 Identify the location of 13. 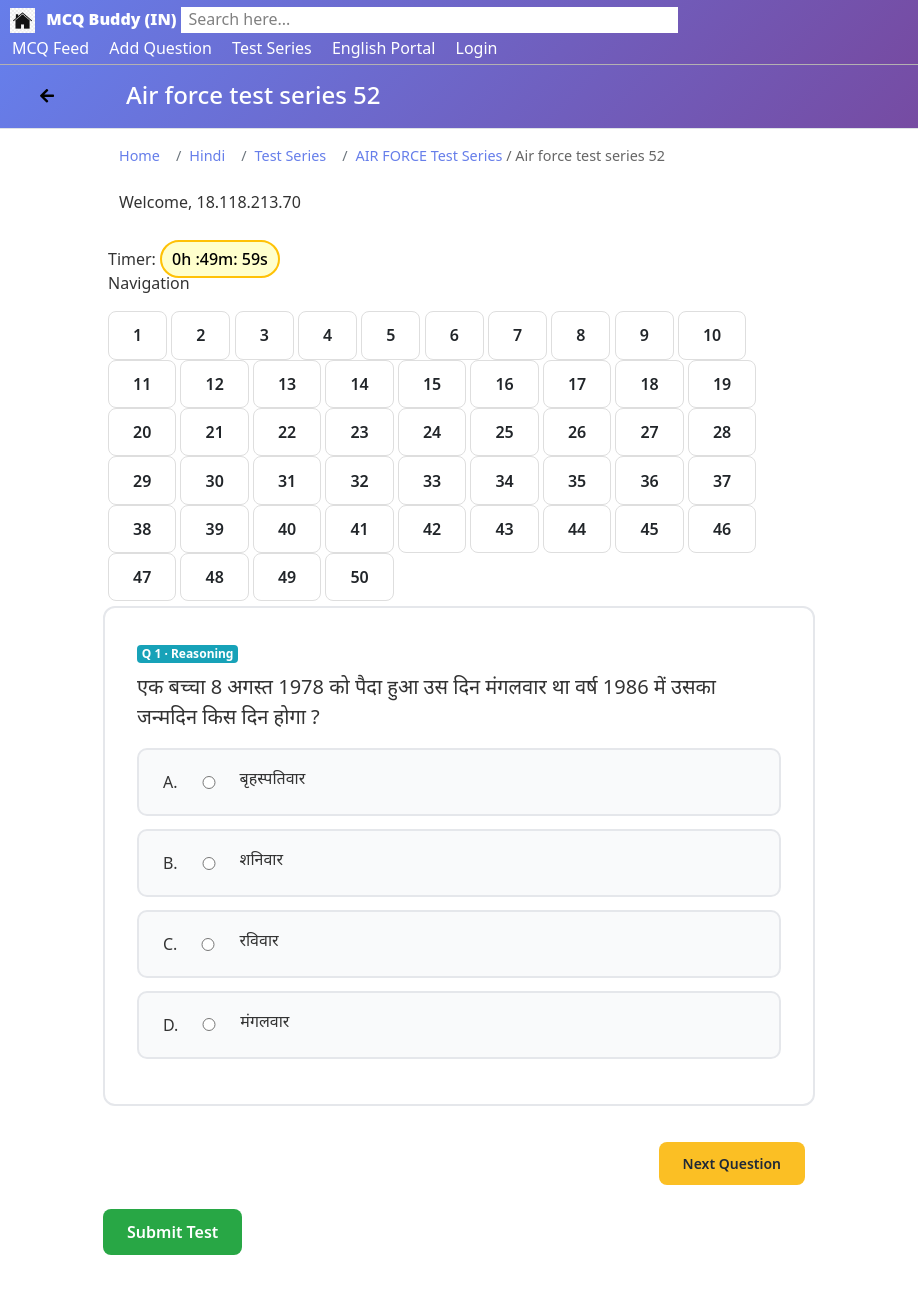
(287, 384).